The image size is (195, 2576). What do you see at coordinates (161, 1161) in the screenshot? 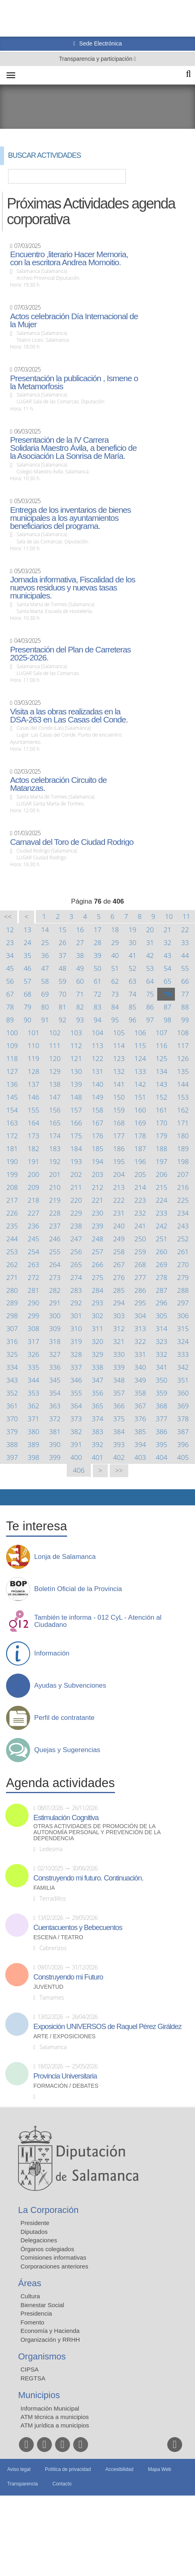
I see `197` at bounding box center [161, 1161].